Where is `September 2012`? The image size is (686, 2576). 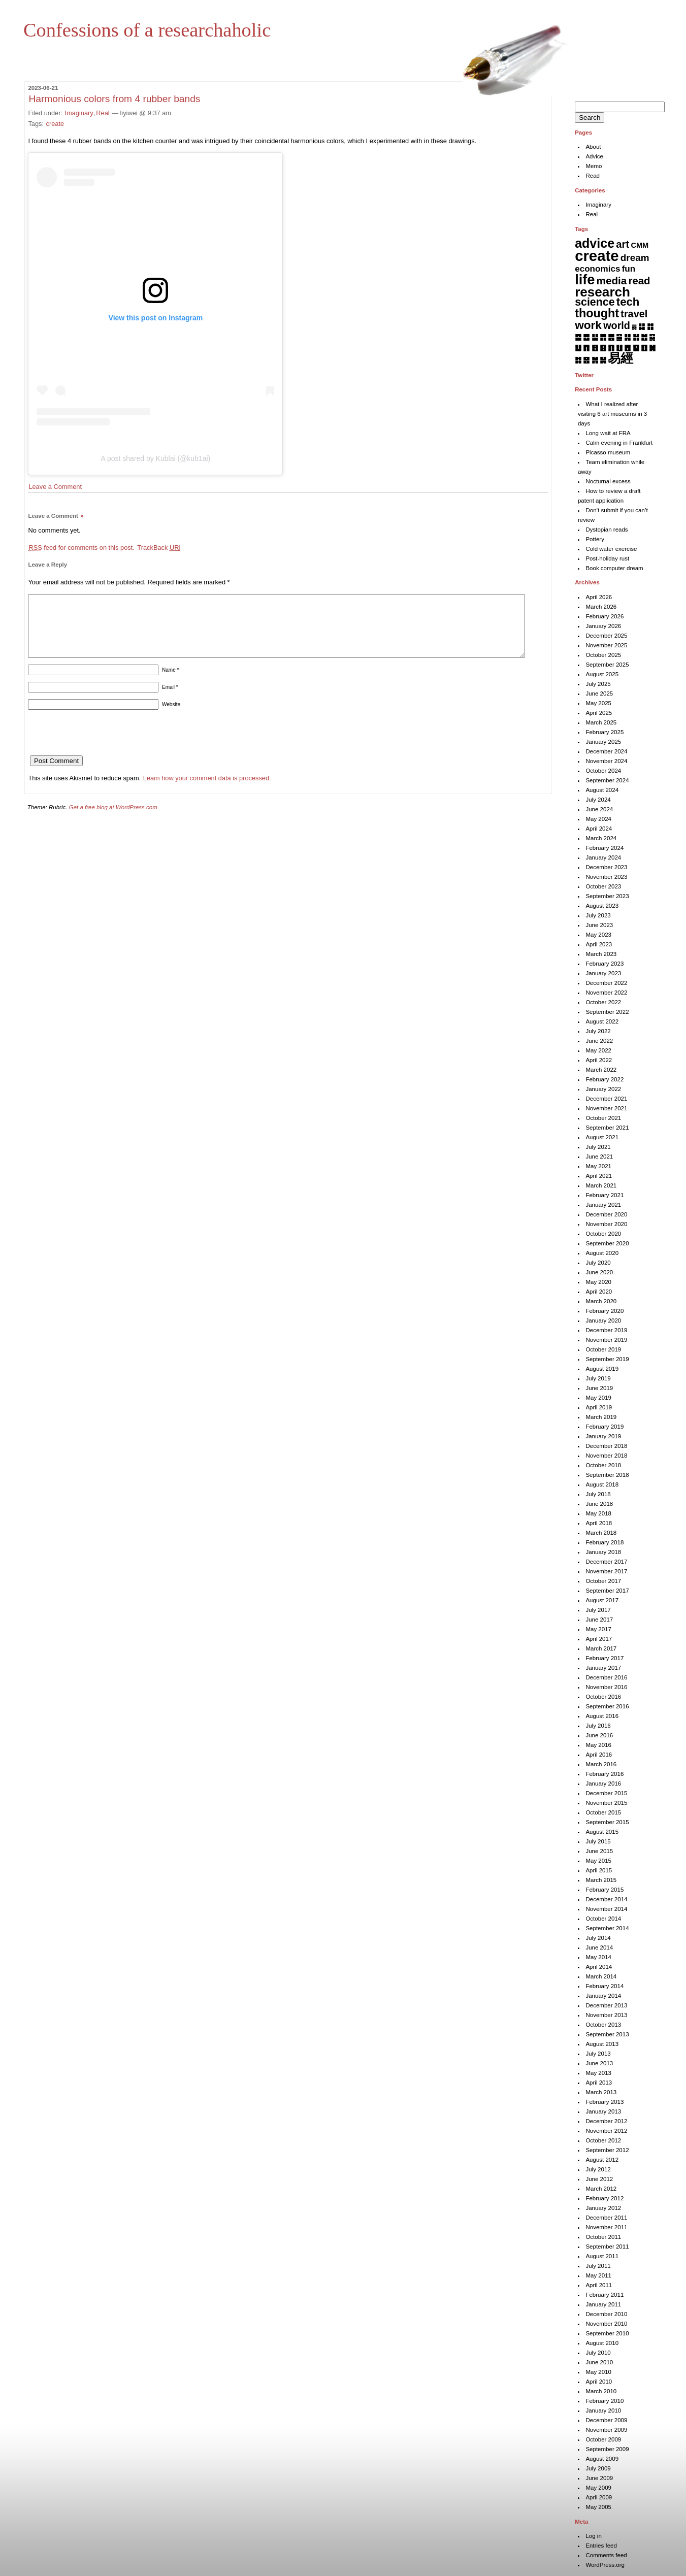
September 2012 is located at coordinates (607, 2150).